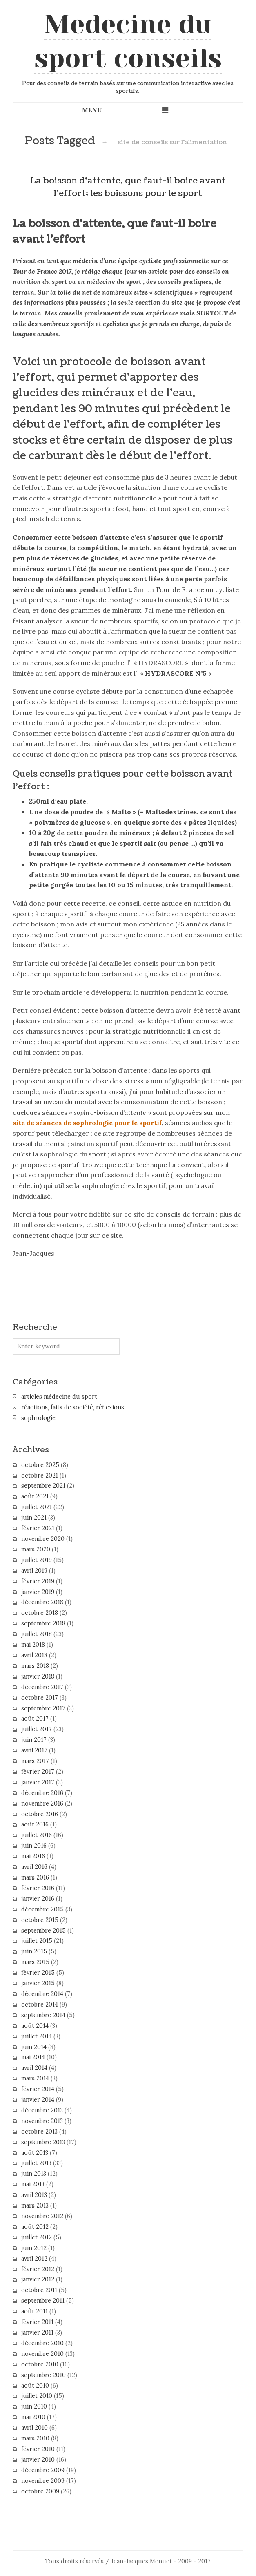 This screenshot has height=2576, width=256. What do you see at coordinates (37, 1888) in the screenshot?
I see `février 2016` at bounding box center [37, 1888].